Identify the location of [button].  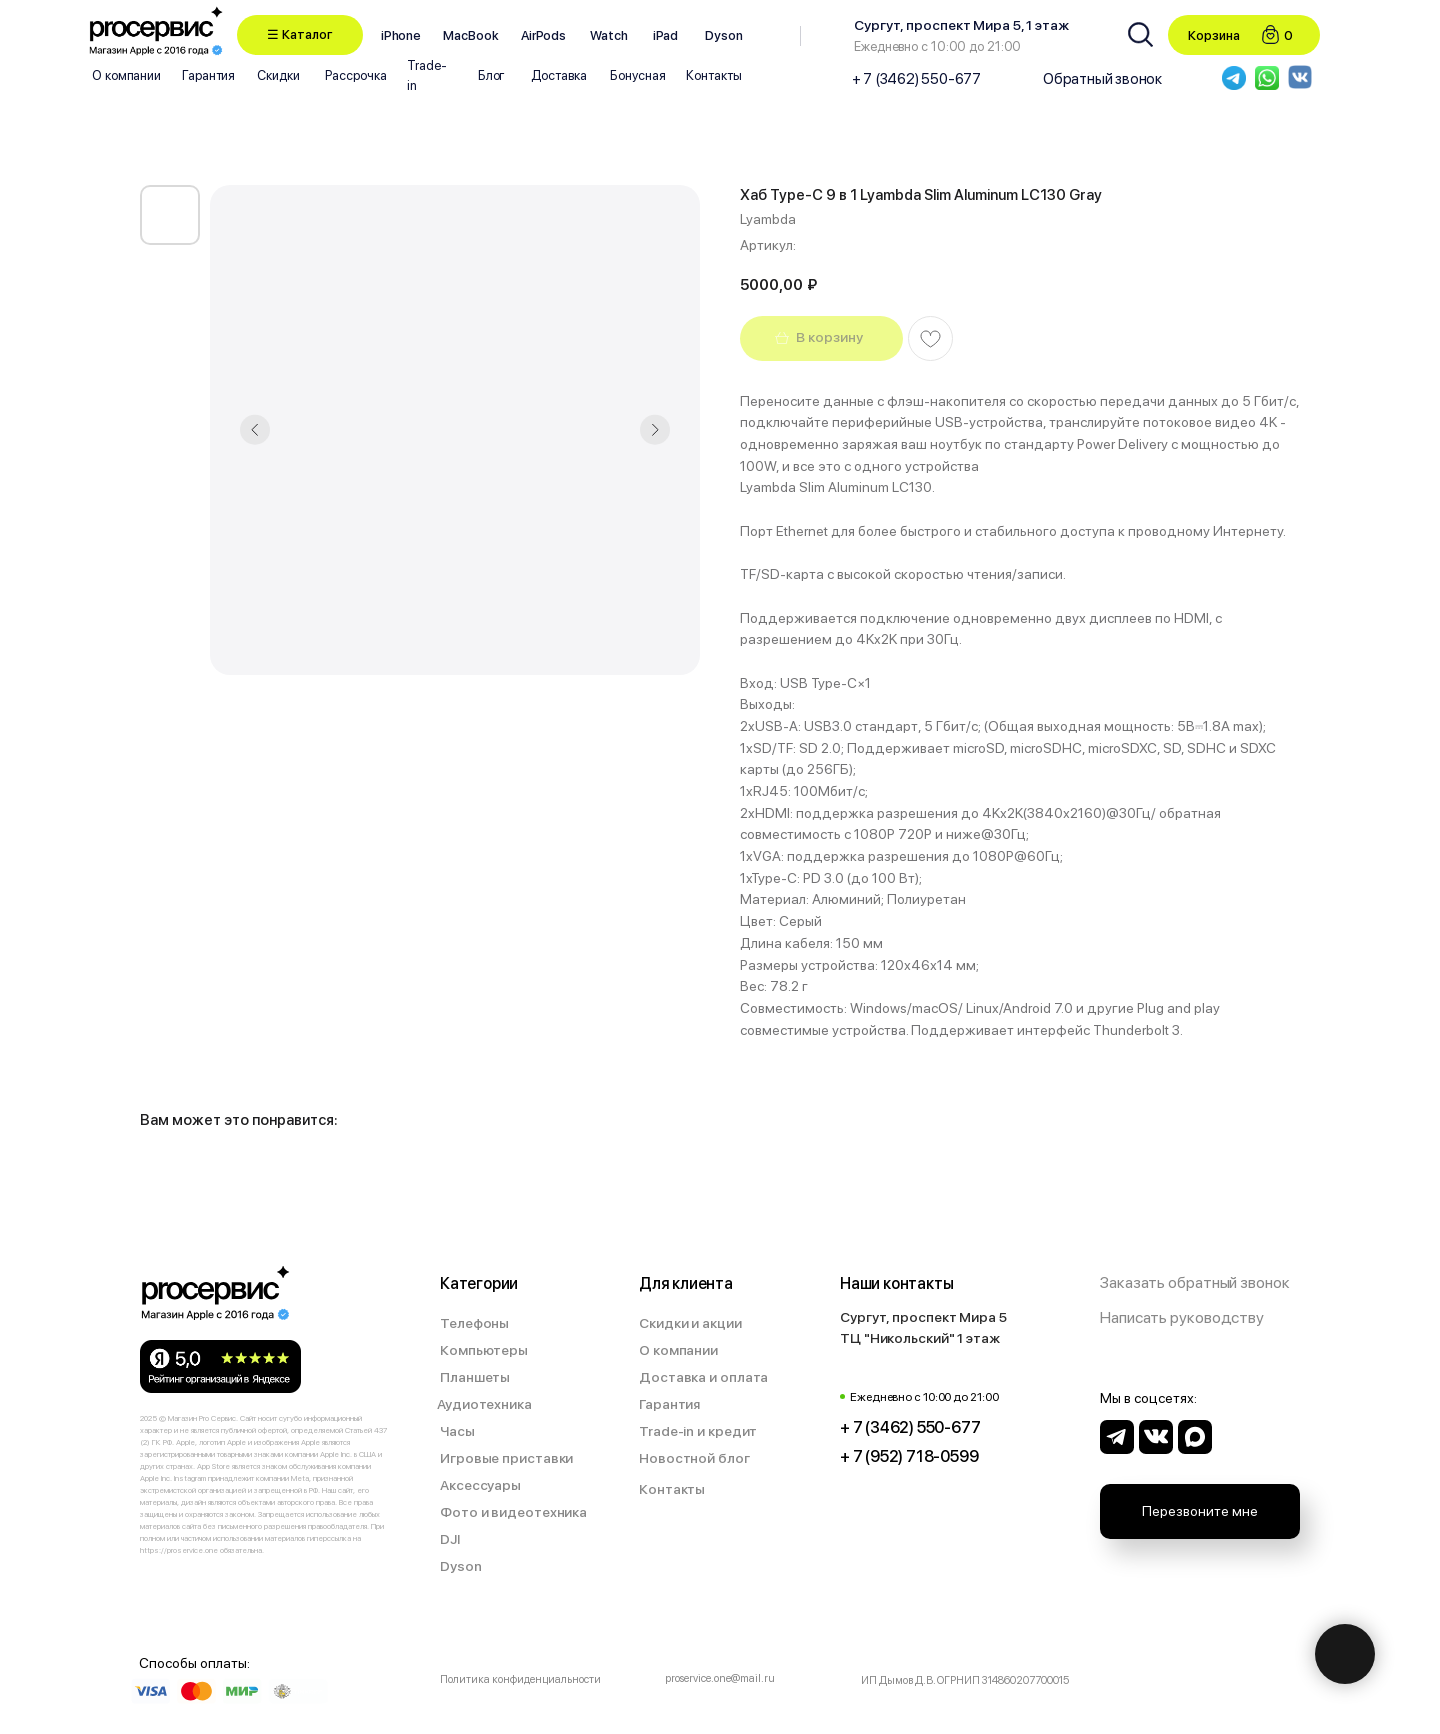
(300, 35).